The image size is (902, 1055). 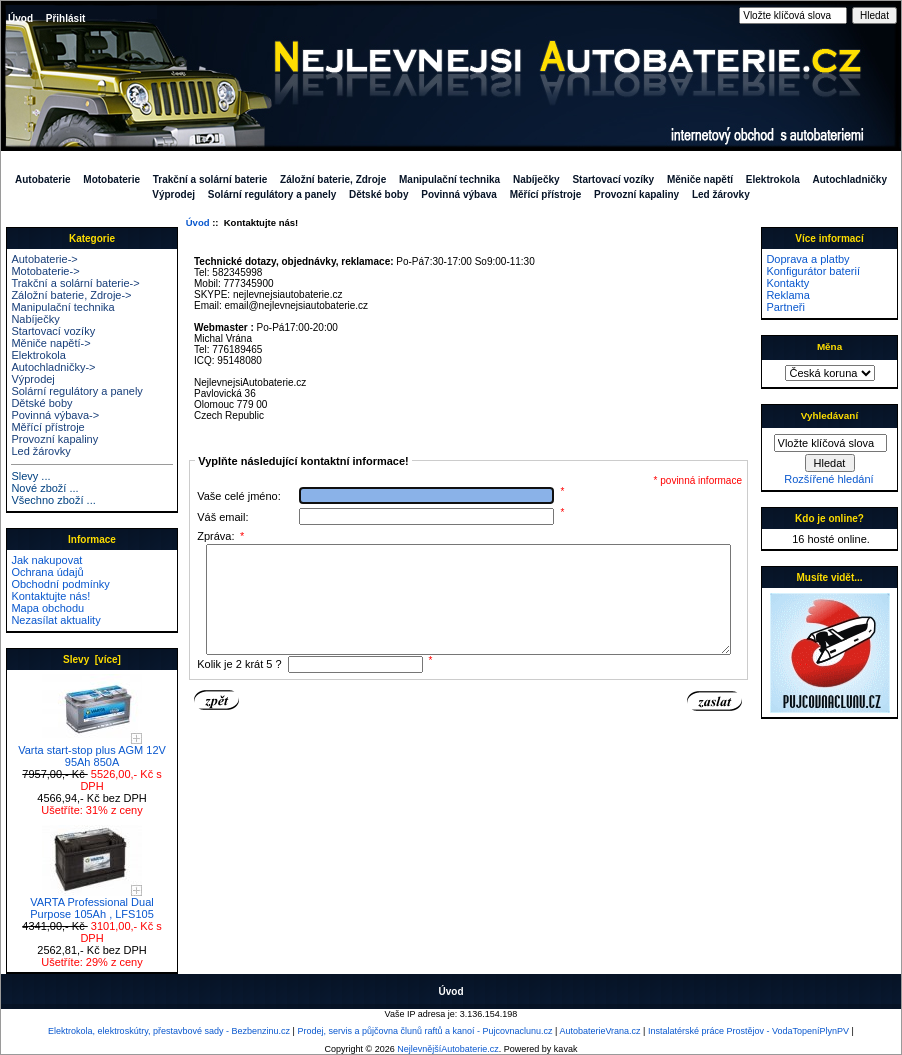 What do you see at coordinates (43, 179) in the screenshot?
I see `Autobaterie` at bounding box center [43, 179].